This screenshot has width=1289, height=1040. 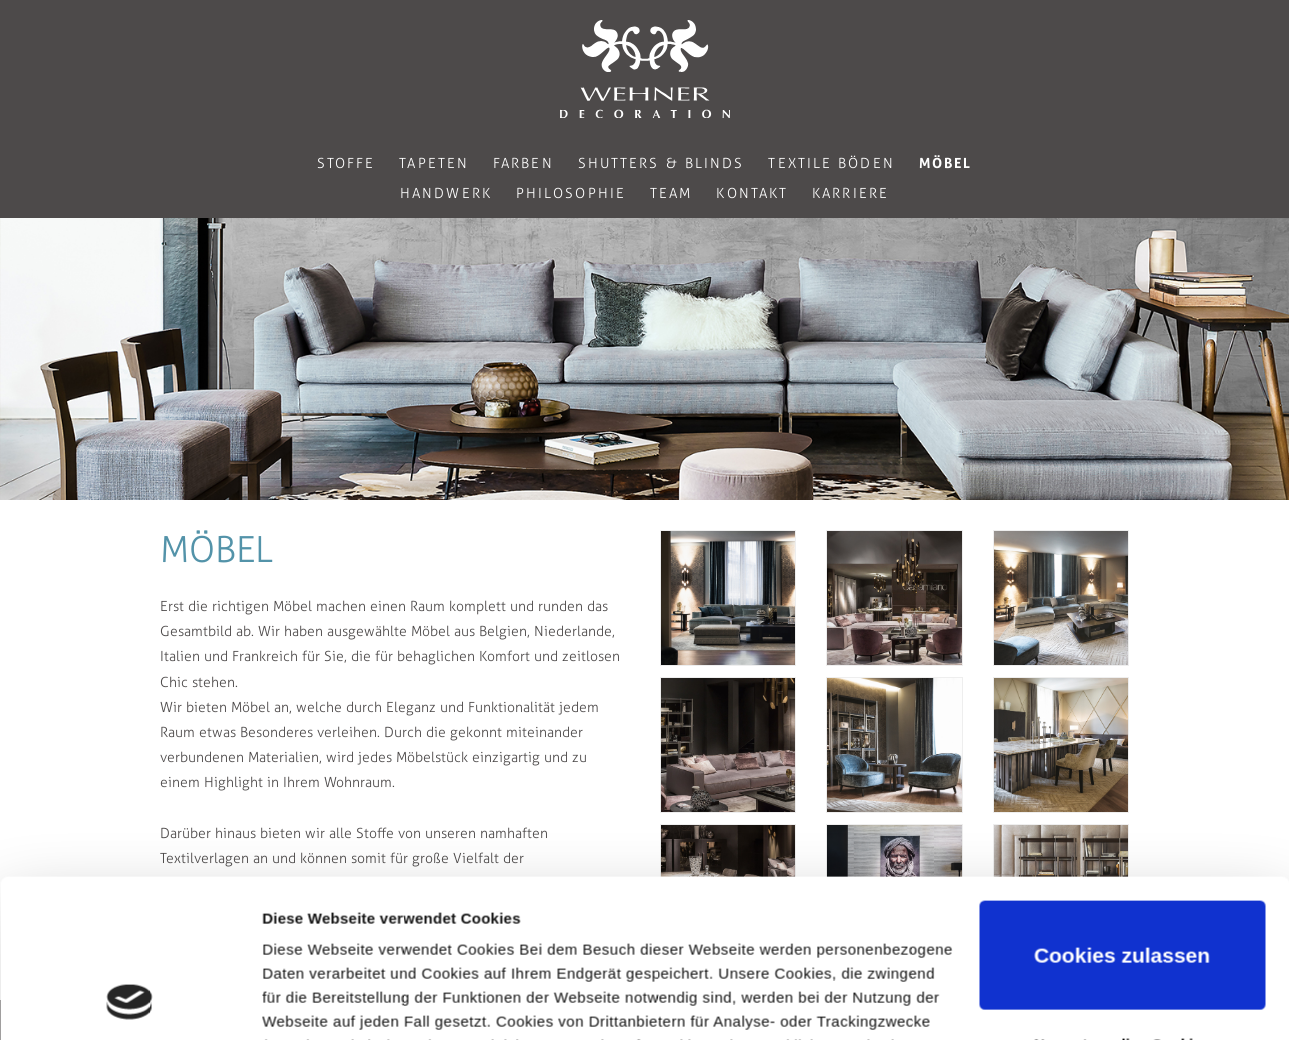 What do you see at coordinates (661, 163) in the screenshot?
I see `Shutters & Blinds` at bounding box center [661, 163].